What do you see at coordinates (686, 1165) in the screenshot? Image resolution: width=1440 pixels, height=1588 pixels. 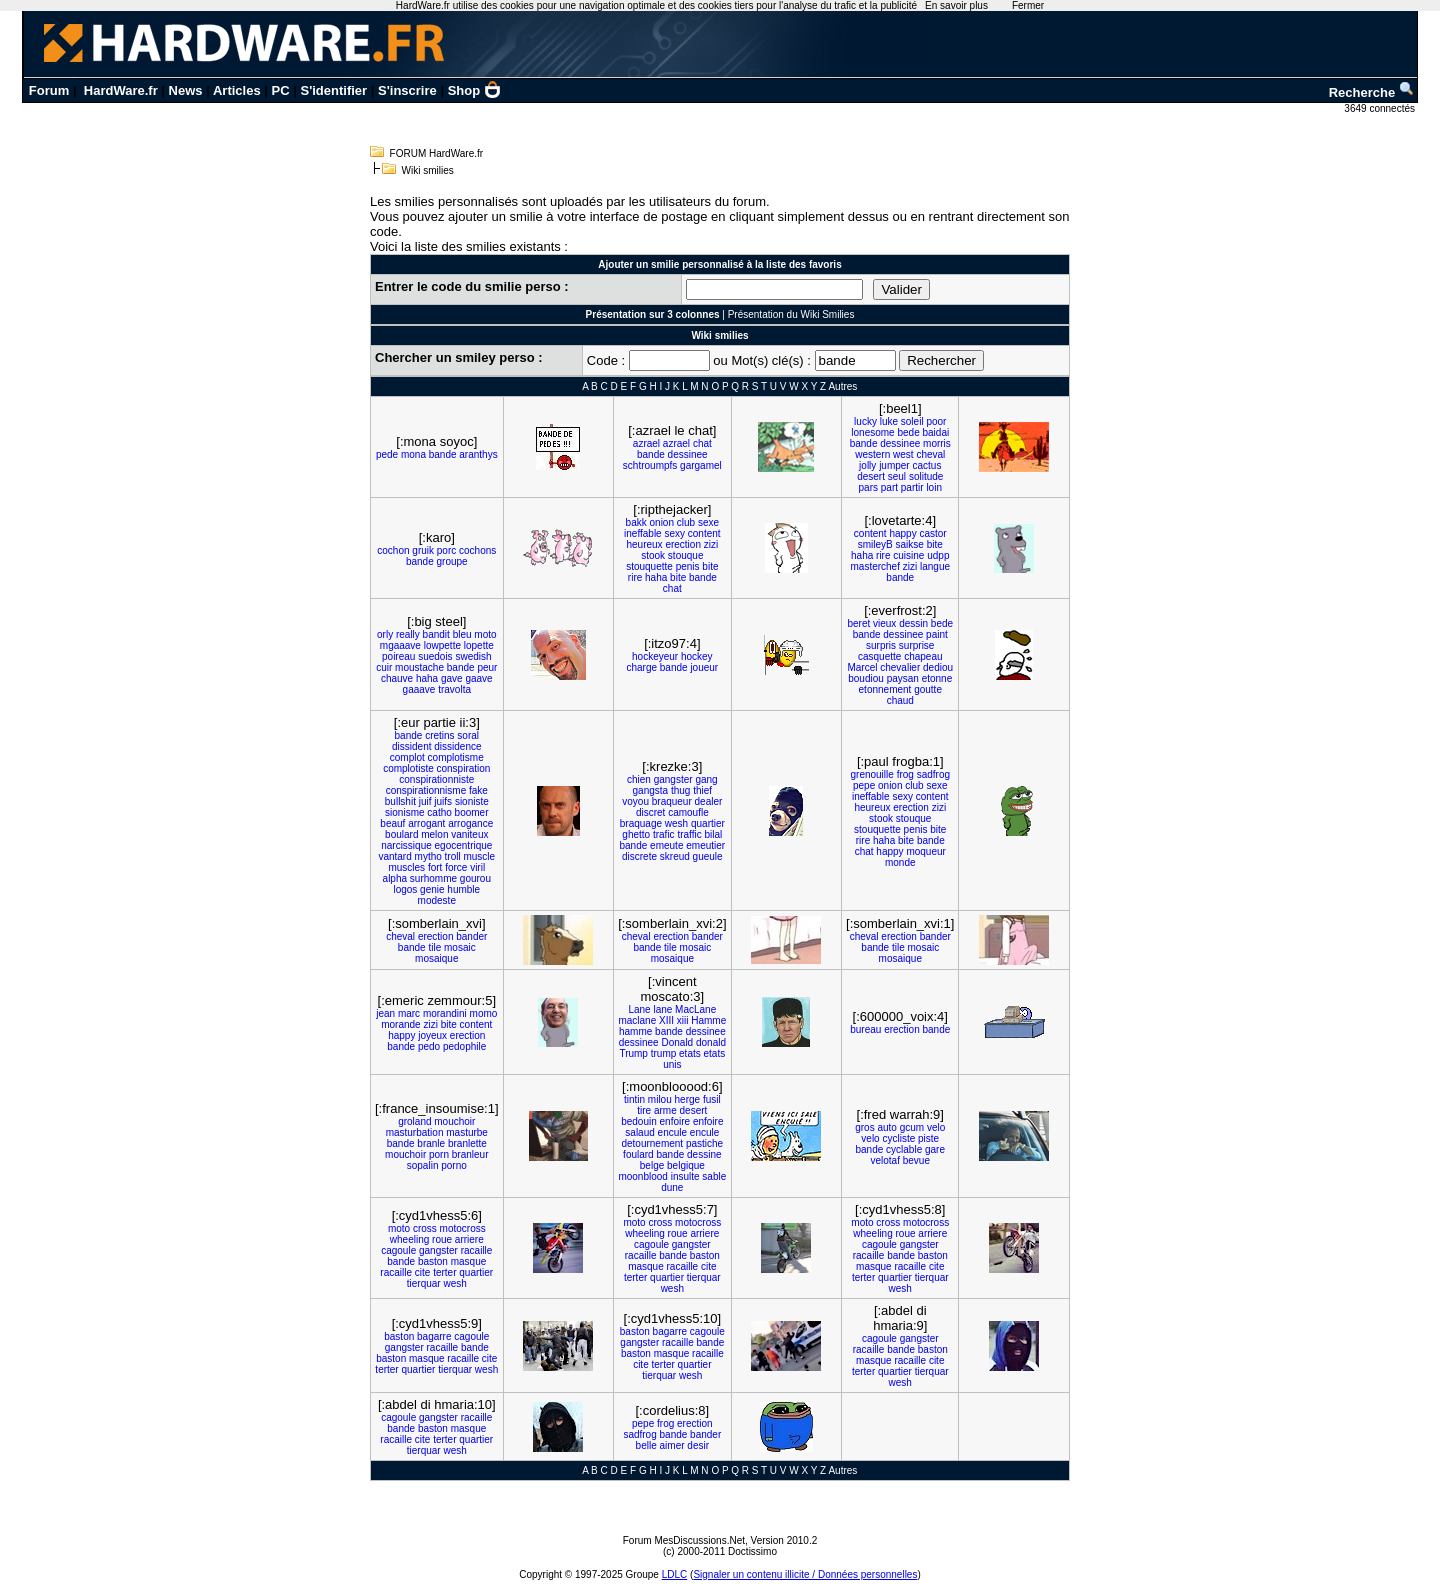 I see `belgique` at bounding box center [686, 1165].